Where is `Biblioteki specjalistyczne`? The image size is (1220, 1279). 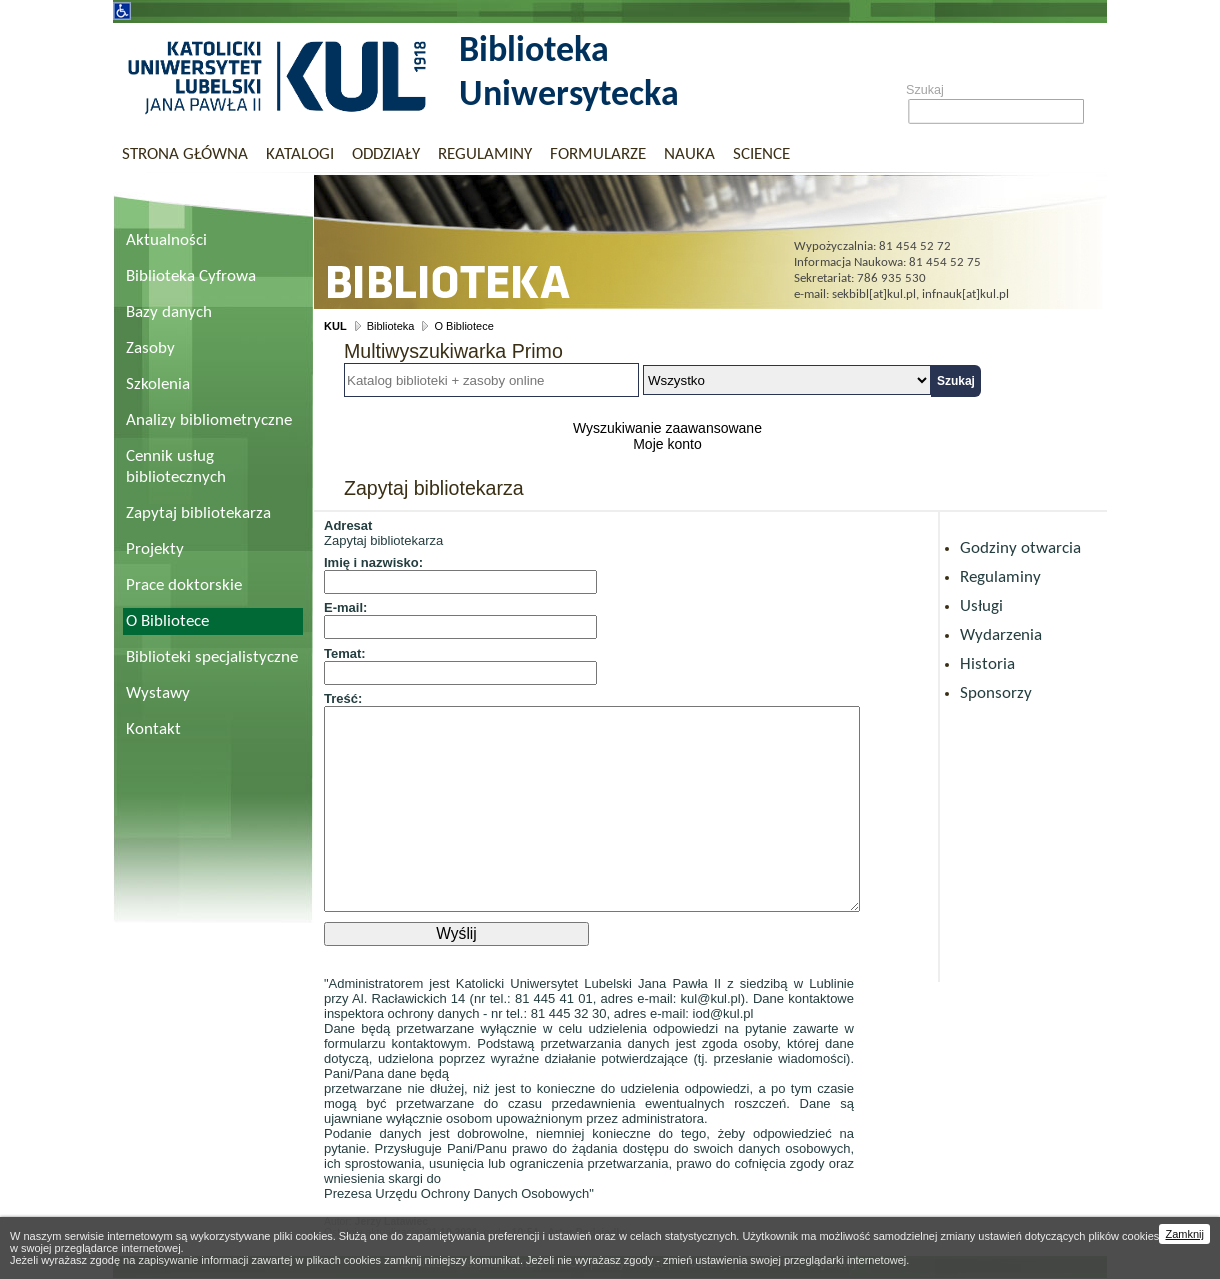
Biblioteki specjalistyczne is located at coordinates (212, 657).